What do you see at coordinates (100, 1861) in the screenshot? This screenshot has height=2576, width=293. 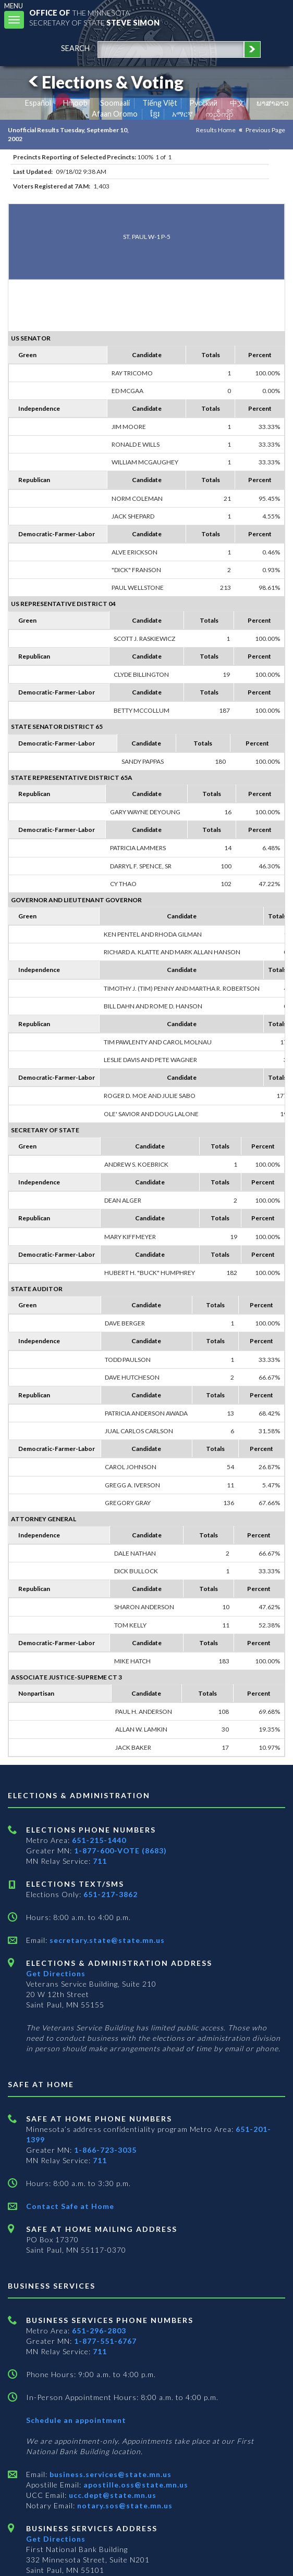 I see `711` at bounding box center [100, 1861].